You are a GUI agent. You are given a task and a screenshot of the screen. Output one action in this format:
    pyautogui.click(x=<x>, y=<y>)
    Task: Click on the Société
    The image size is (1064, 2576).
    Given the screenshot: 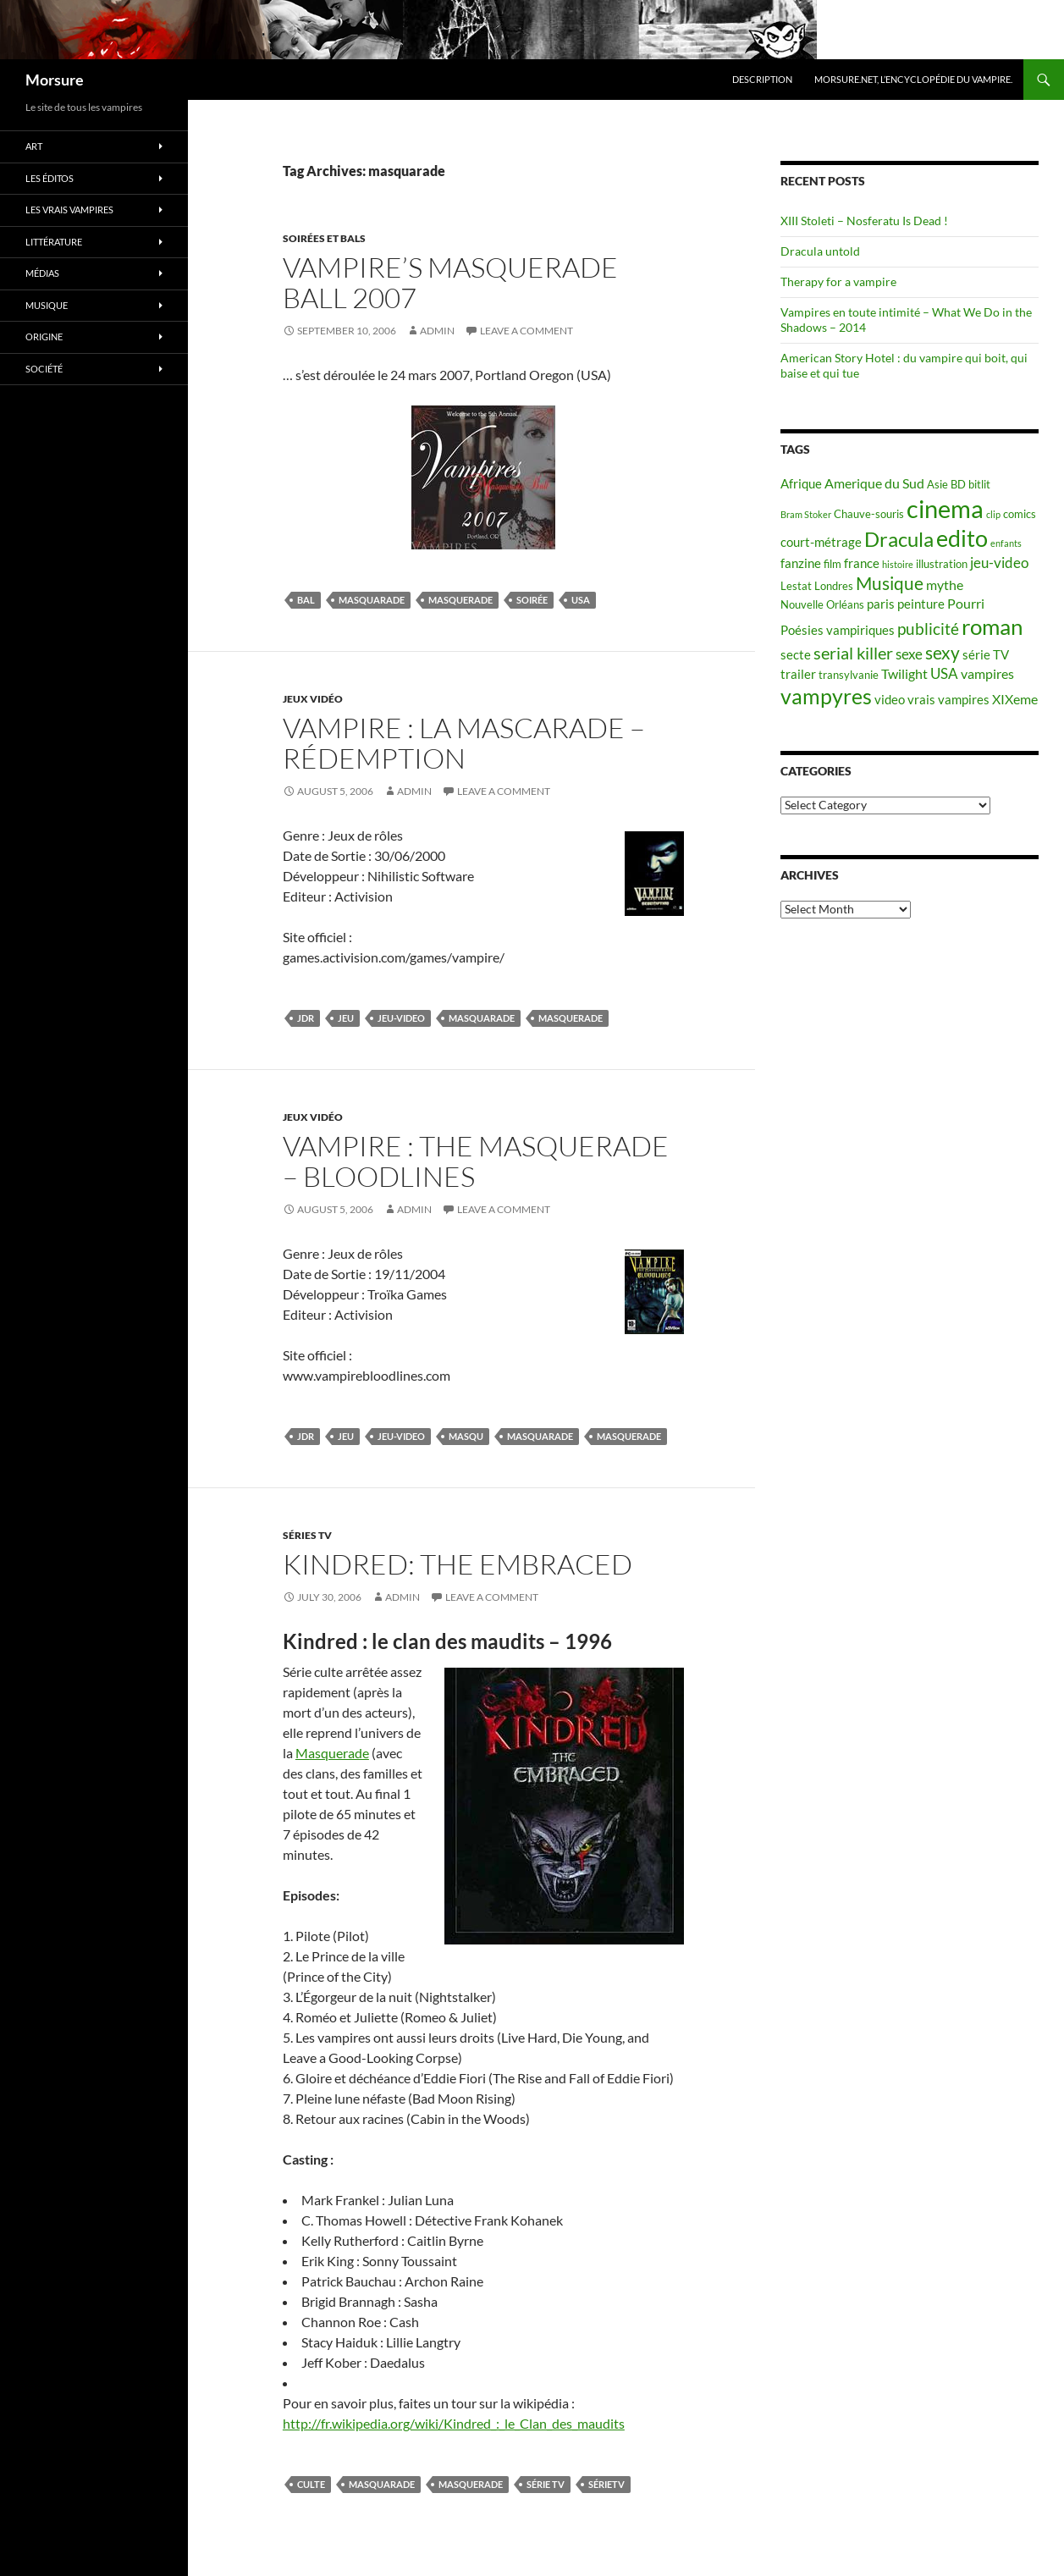 What is the action you would take?
    pyautogui.click(x=44, y=368)
    